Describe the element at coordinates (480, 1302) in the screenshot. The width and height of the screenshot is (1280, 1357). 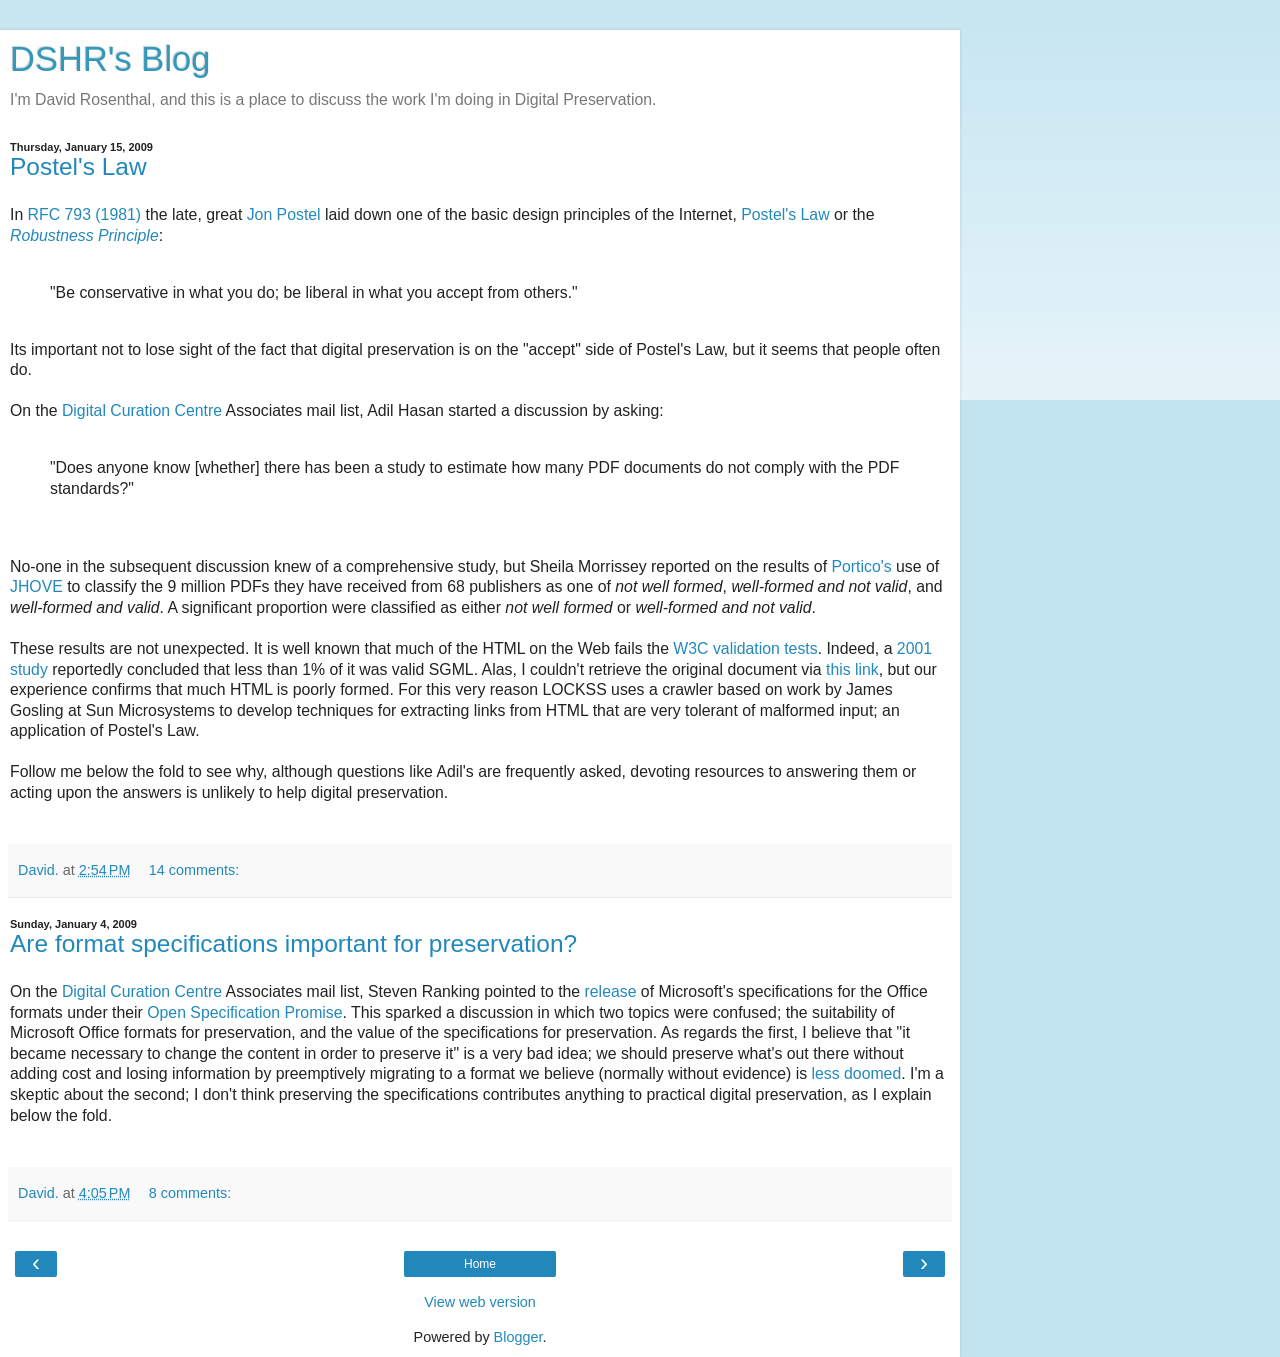
I see `View web version` at that location.